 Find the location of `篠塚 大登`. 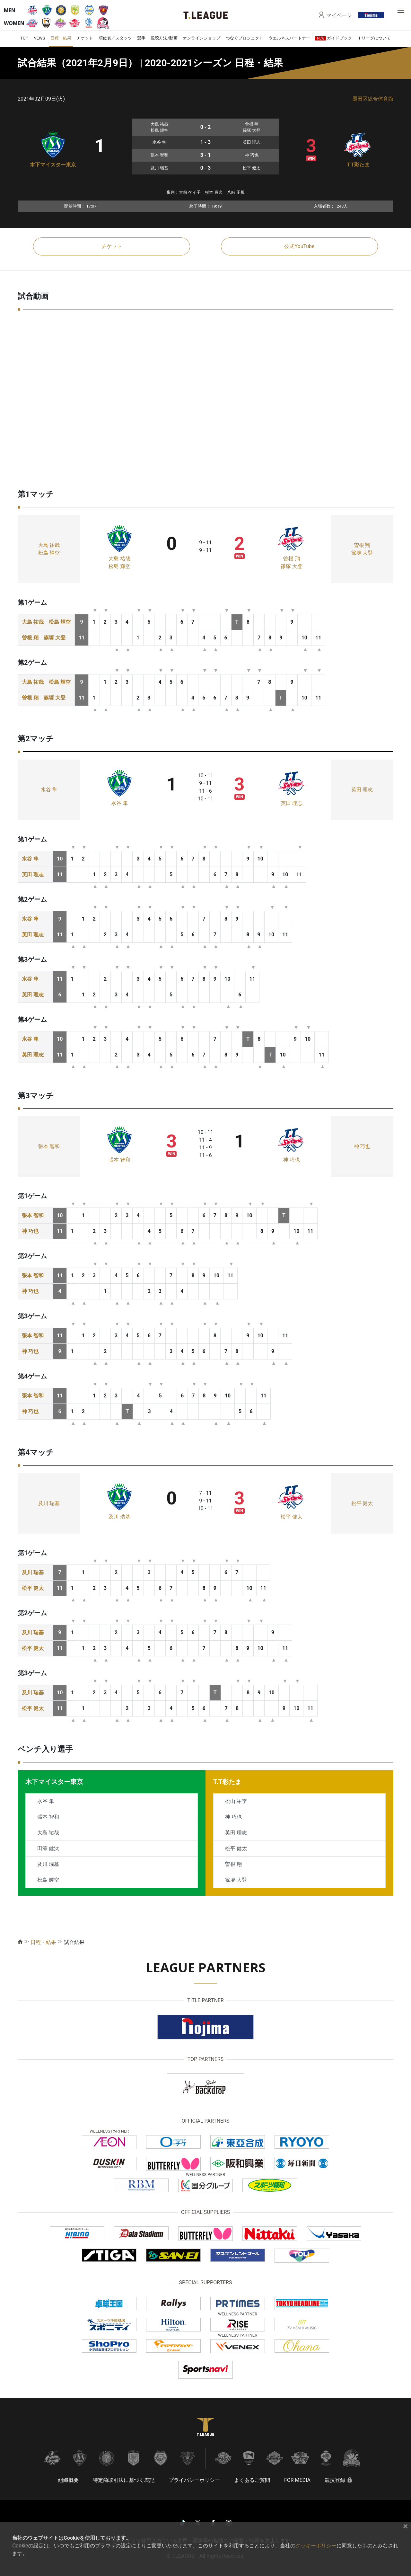

篠塚 大登 is located at coordinates (291, 566).